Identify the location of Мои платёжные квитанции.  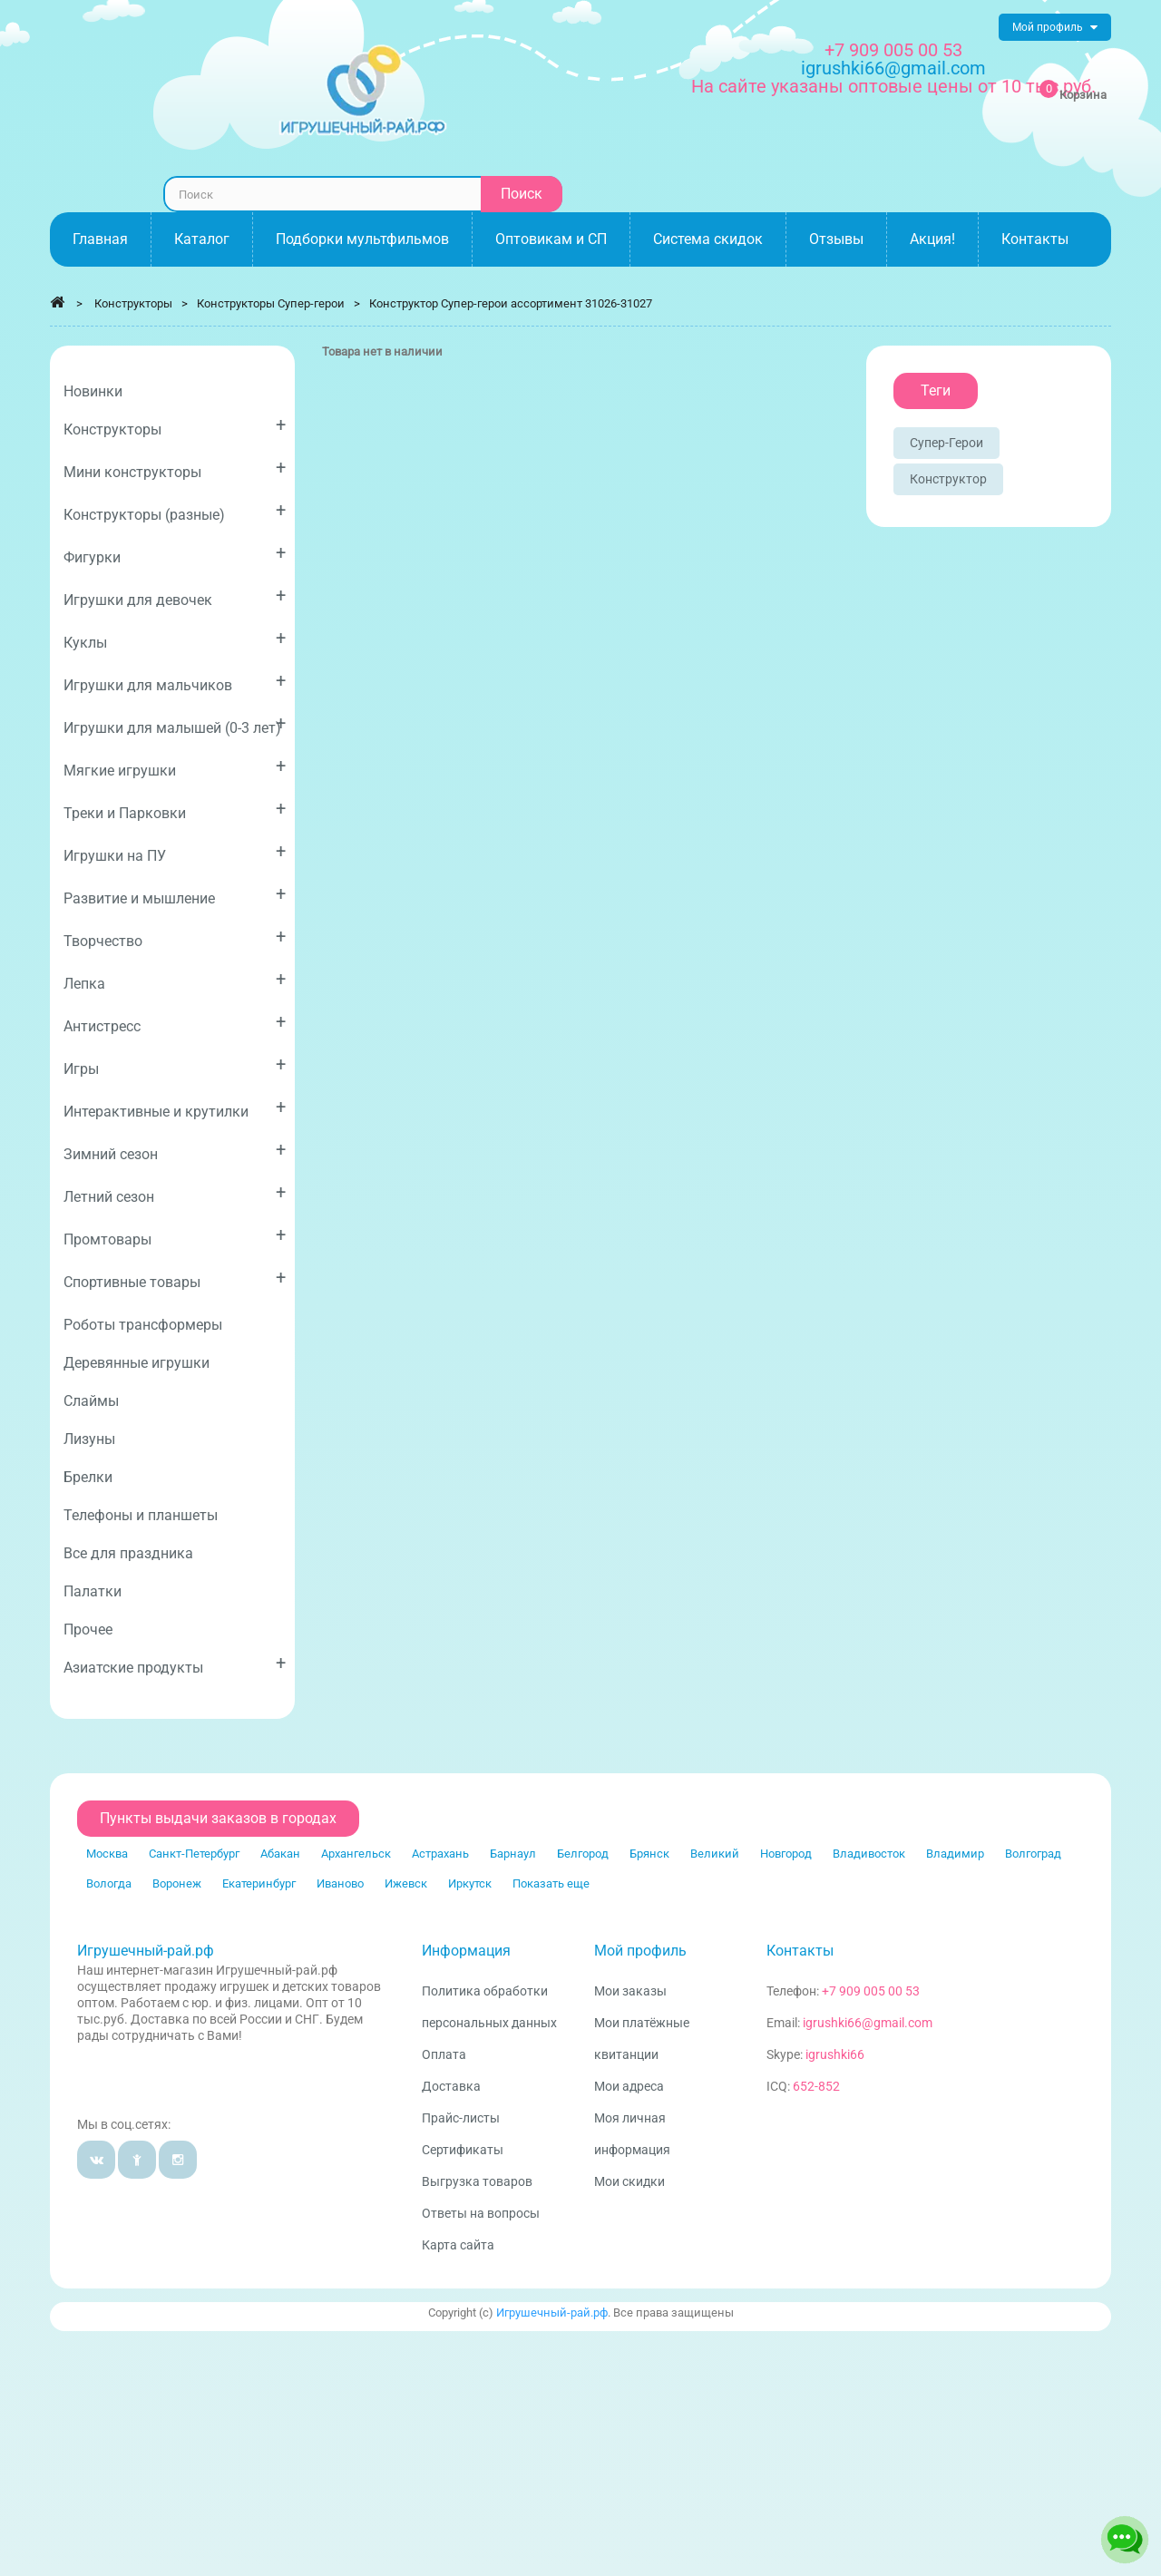
(641, 2038).